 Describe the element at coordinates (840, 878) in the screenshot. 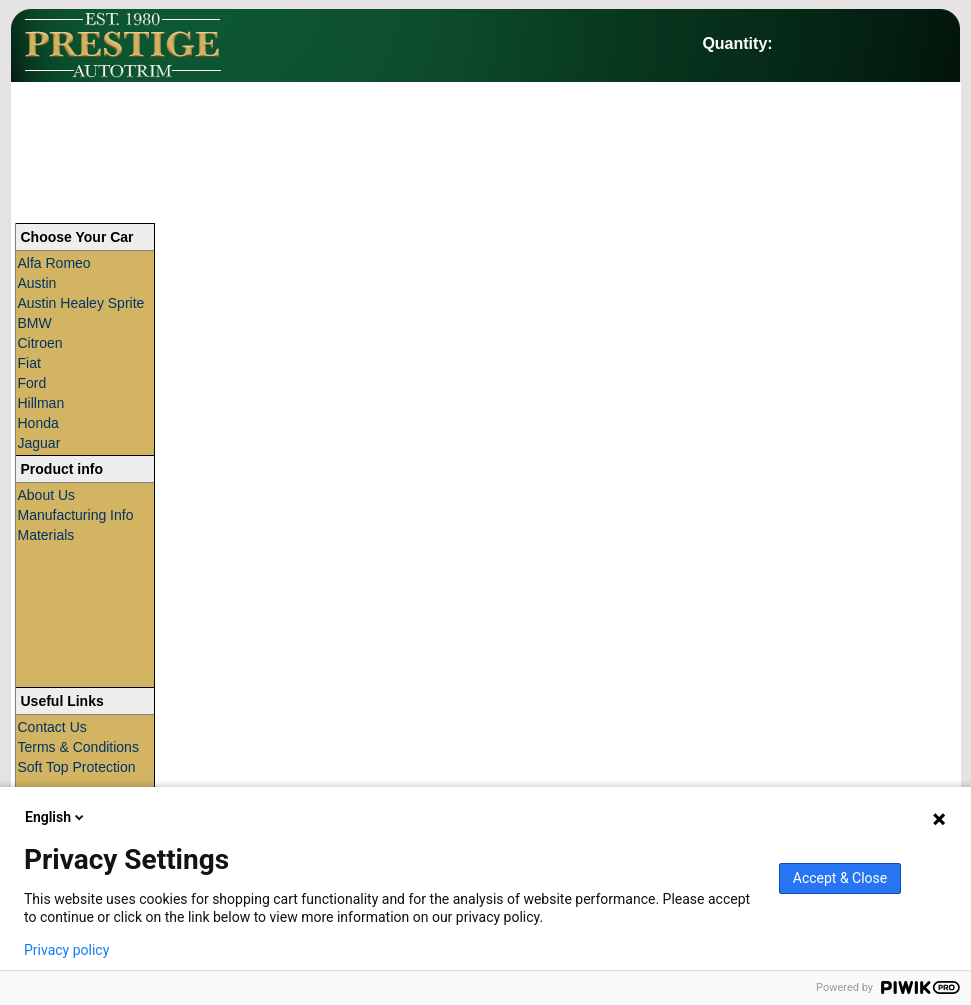

I see `Accept & Close` at that location.